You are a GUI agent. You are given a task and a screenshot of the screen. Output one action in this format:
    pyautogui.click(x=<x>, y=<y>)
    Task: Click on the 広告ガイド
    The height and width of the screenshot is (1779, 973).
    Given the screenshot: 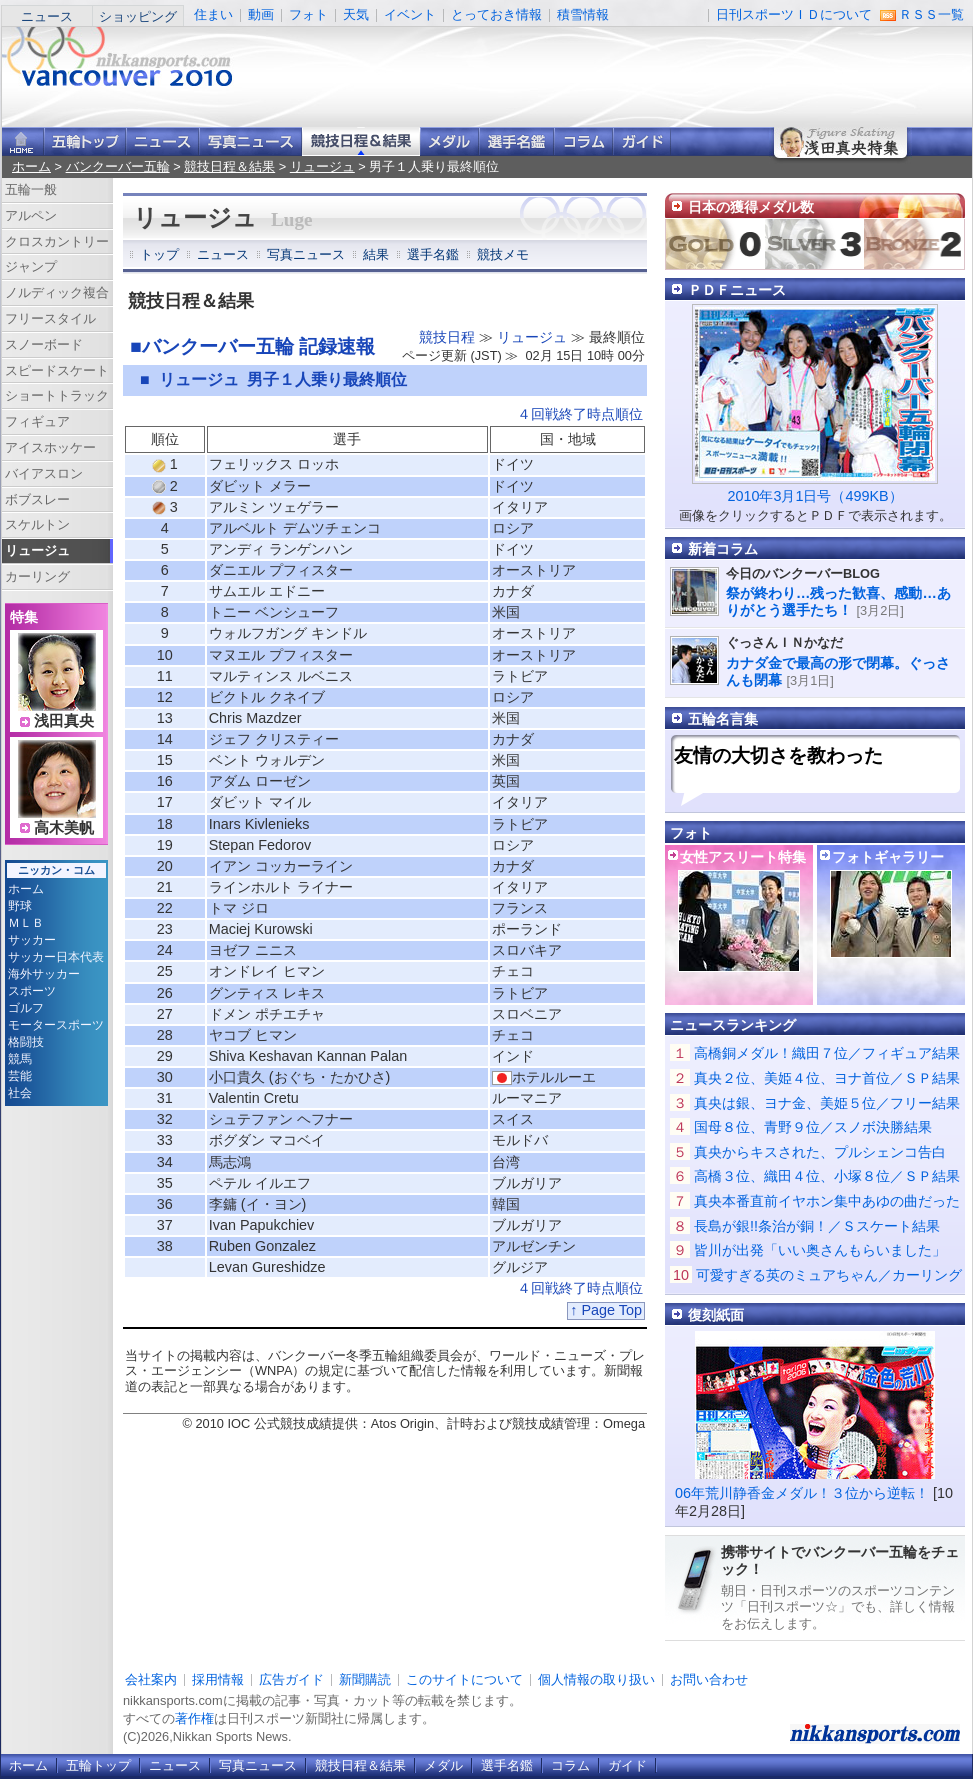 What is the action you would take?
    pyautogui.click(x=291, y=1679)
    